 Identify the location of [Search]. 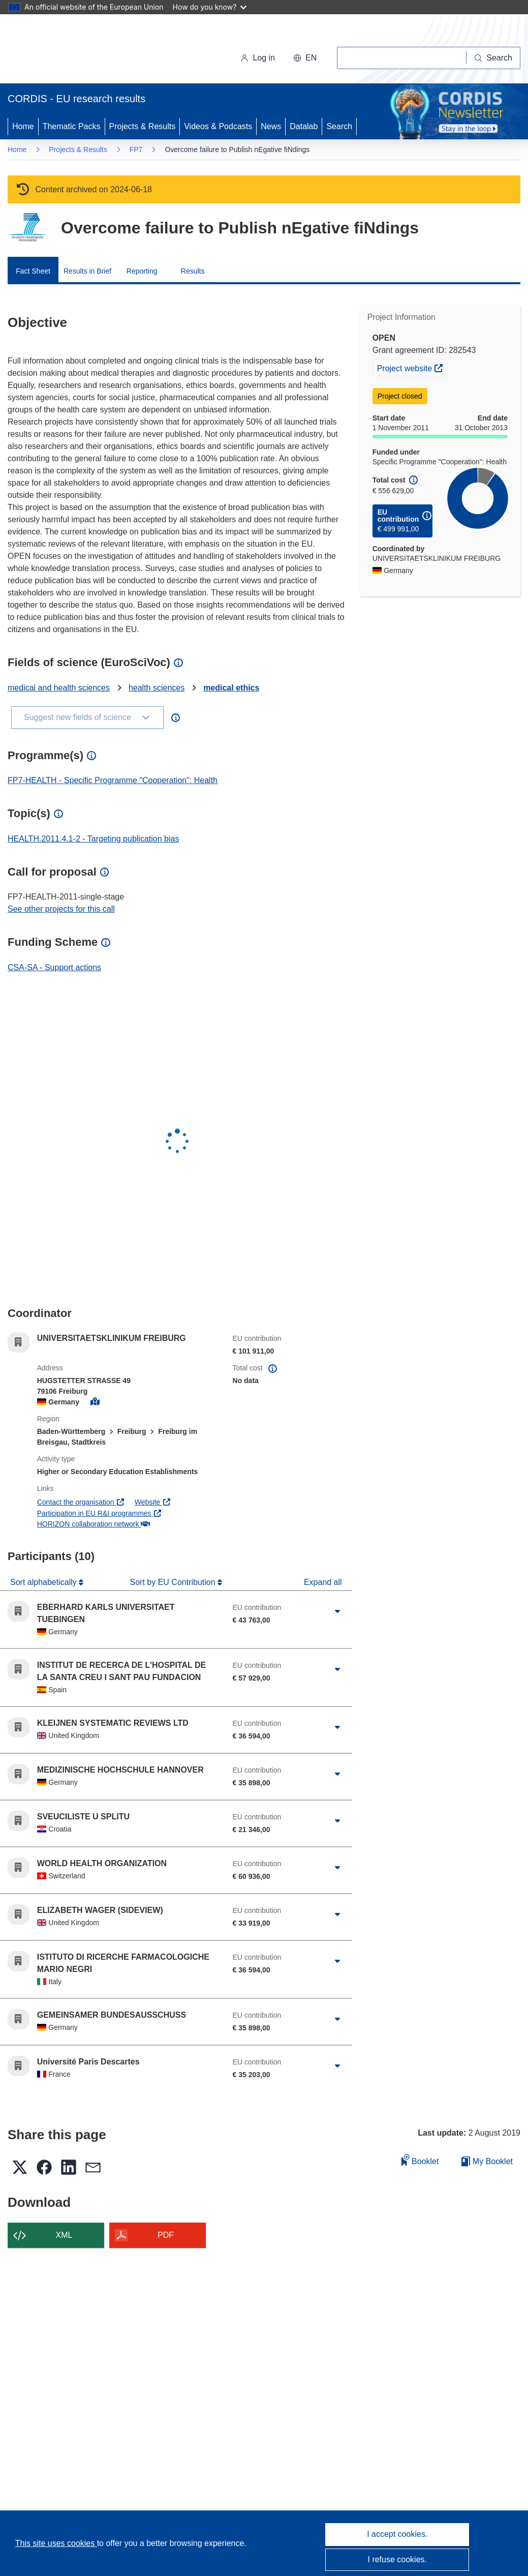
(493, 58).